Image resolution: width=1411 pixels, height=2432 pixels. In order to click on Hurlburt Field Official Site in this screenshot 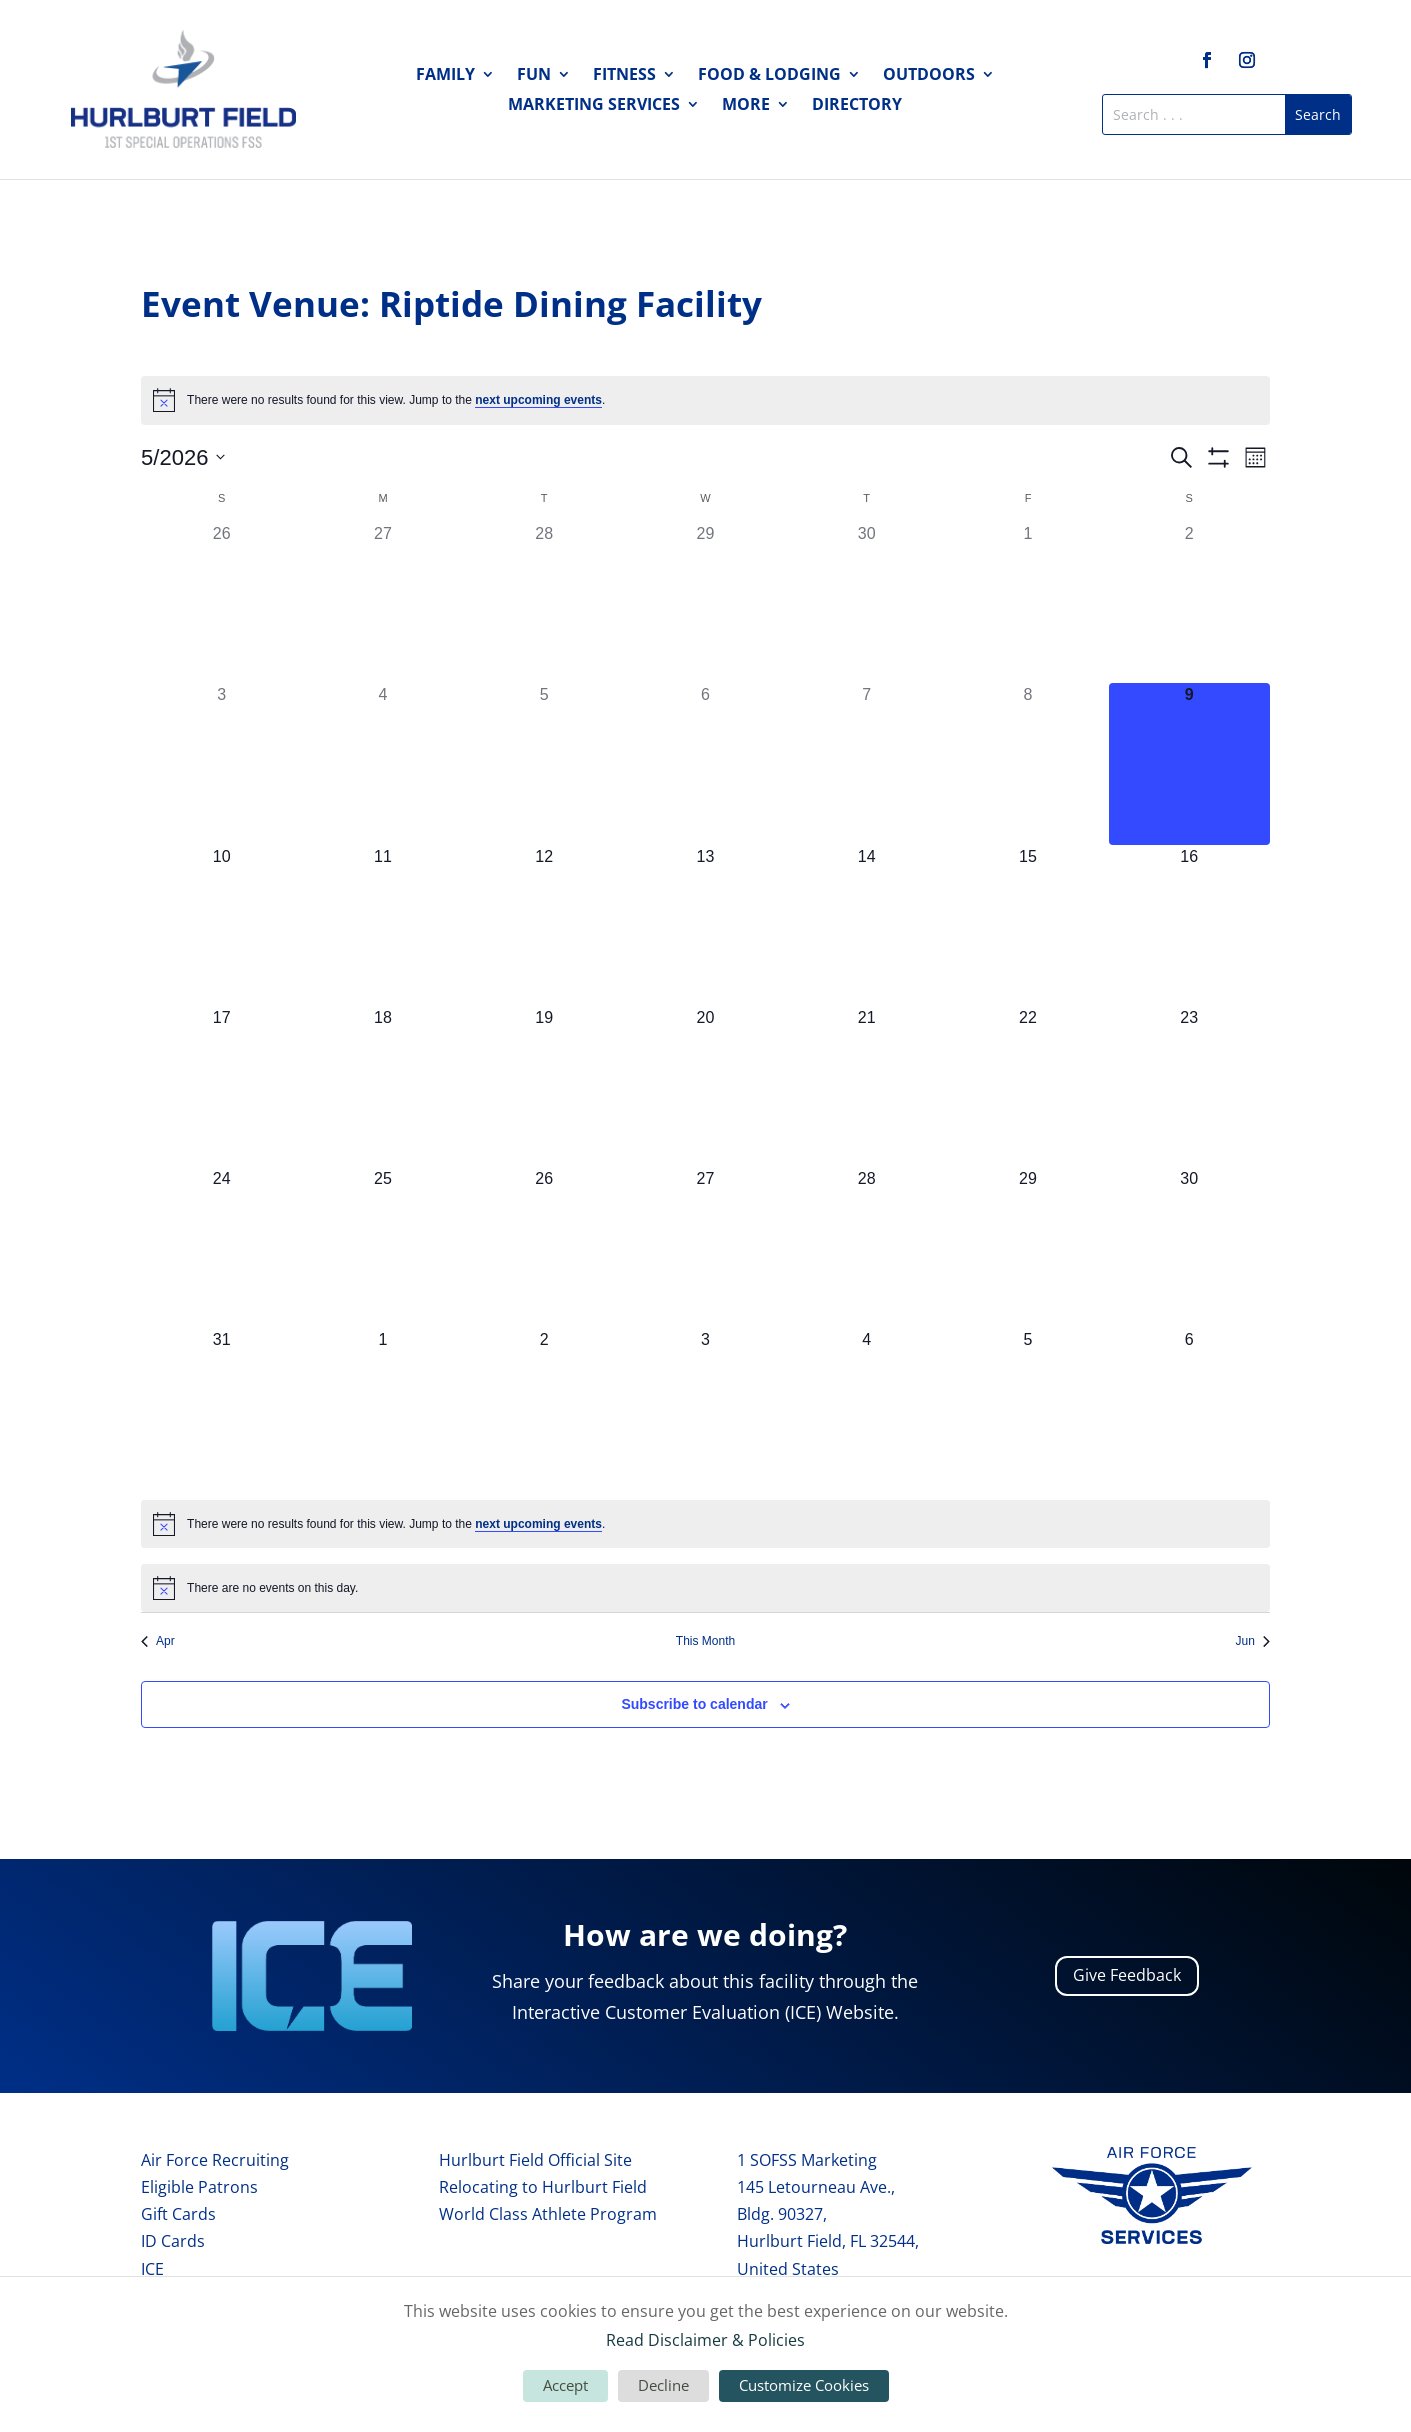, I will do `click(535, 2160)`.